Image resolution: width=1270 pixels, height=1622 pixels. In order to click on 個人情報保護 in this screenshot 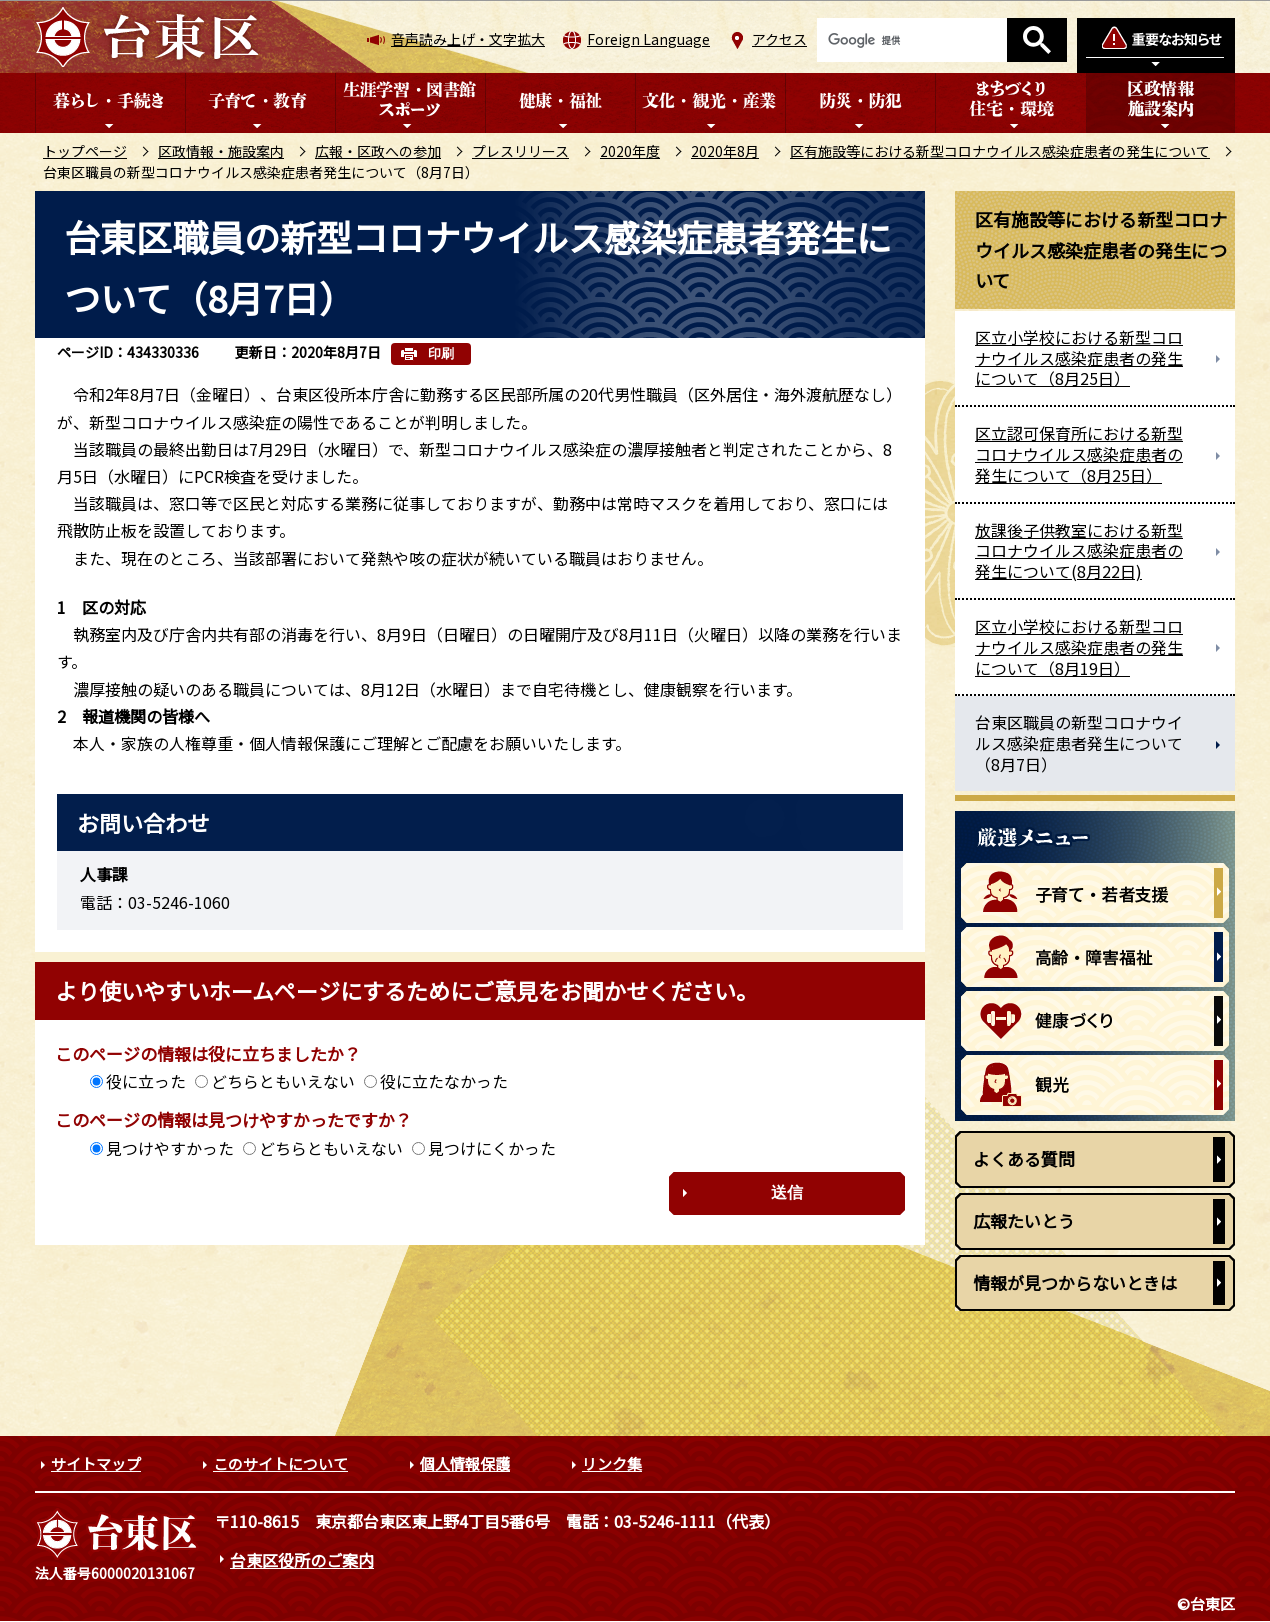, I will do `click(465, 1463)`.